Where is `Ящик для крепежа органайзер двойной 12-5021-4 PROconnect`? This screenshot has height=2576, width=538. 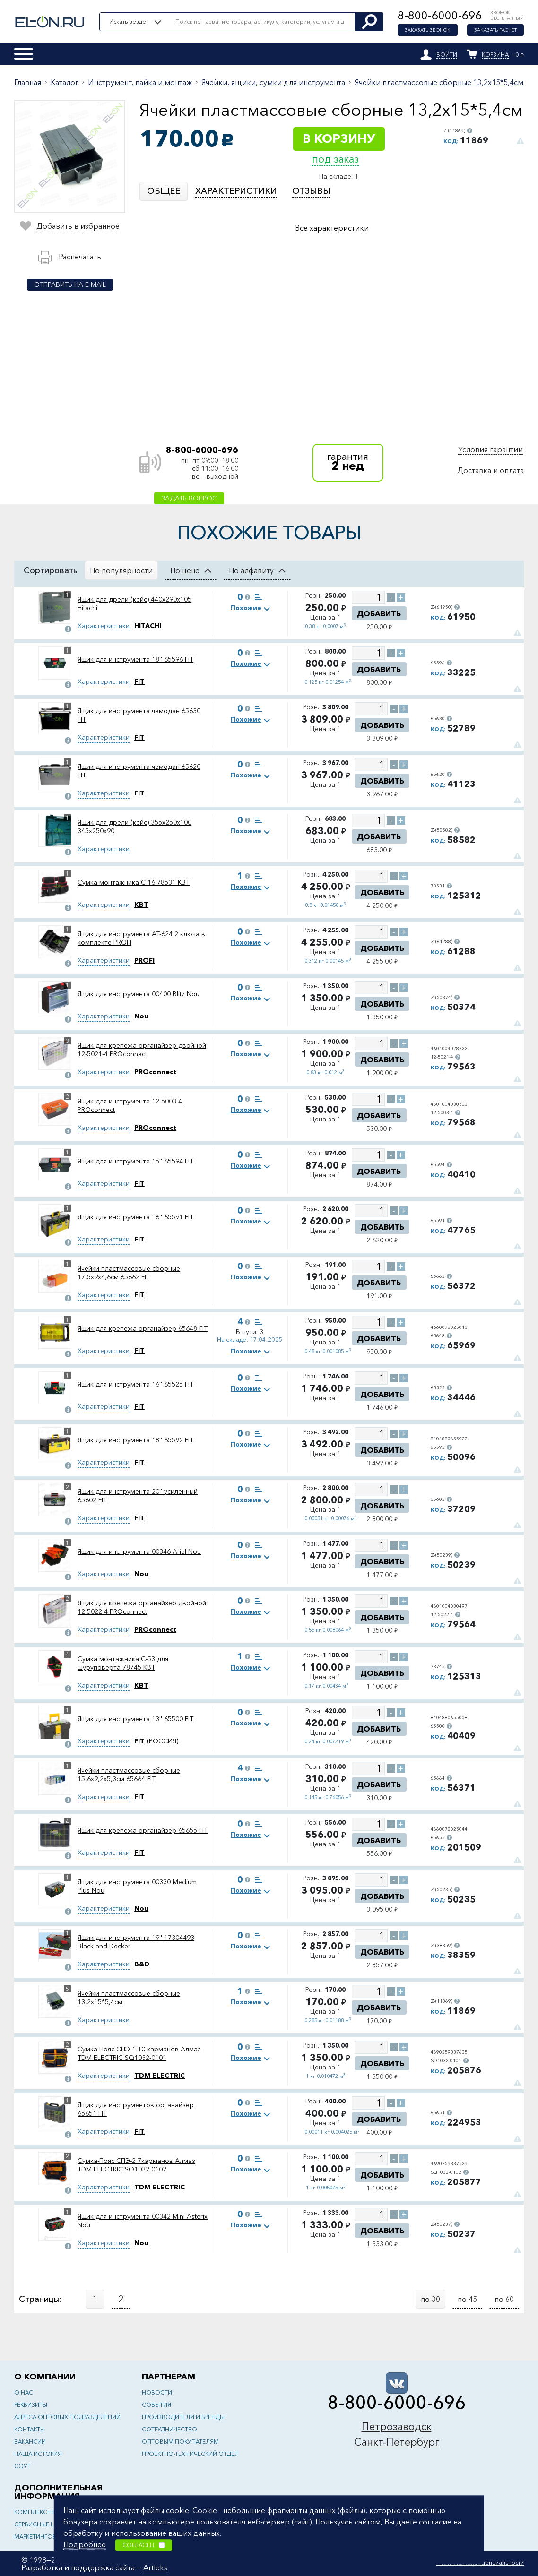
Ящик для крепежа органайзер двойной 12-5021-4 PROconnect is located at coordinates (142, 1049).